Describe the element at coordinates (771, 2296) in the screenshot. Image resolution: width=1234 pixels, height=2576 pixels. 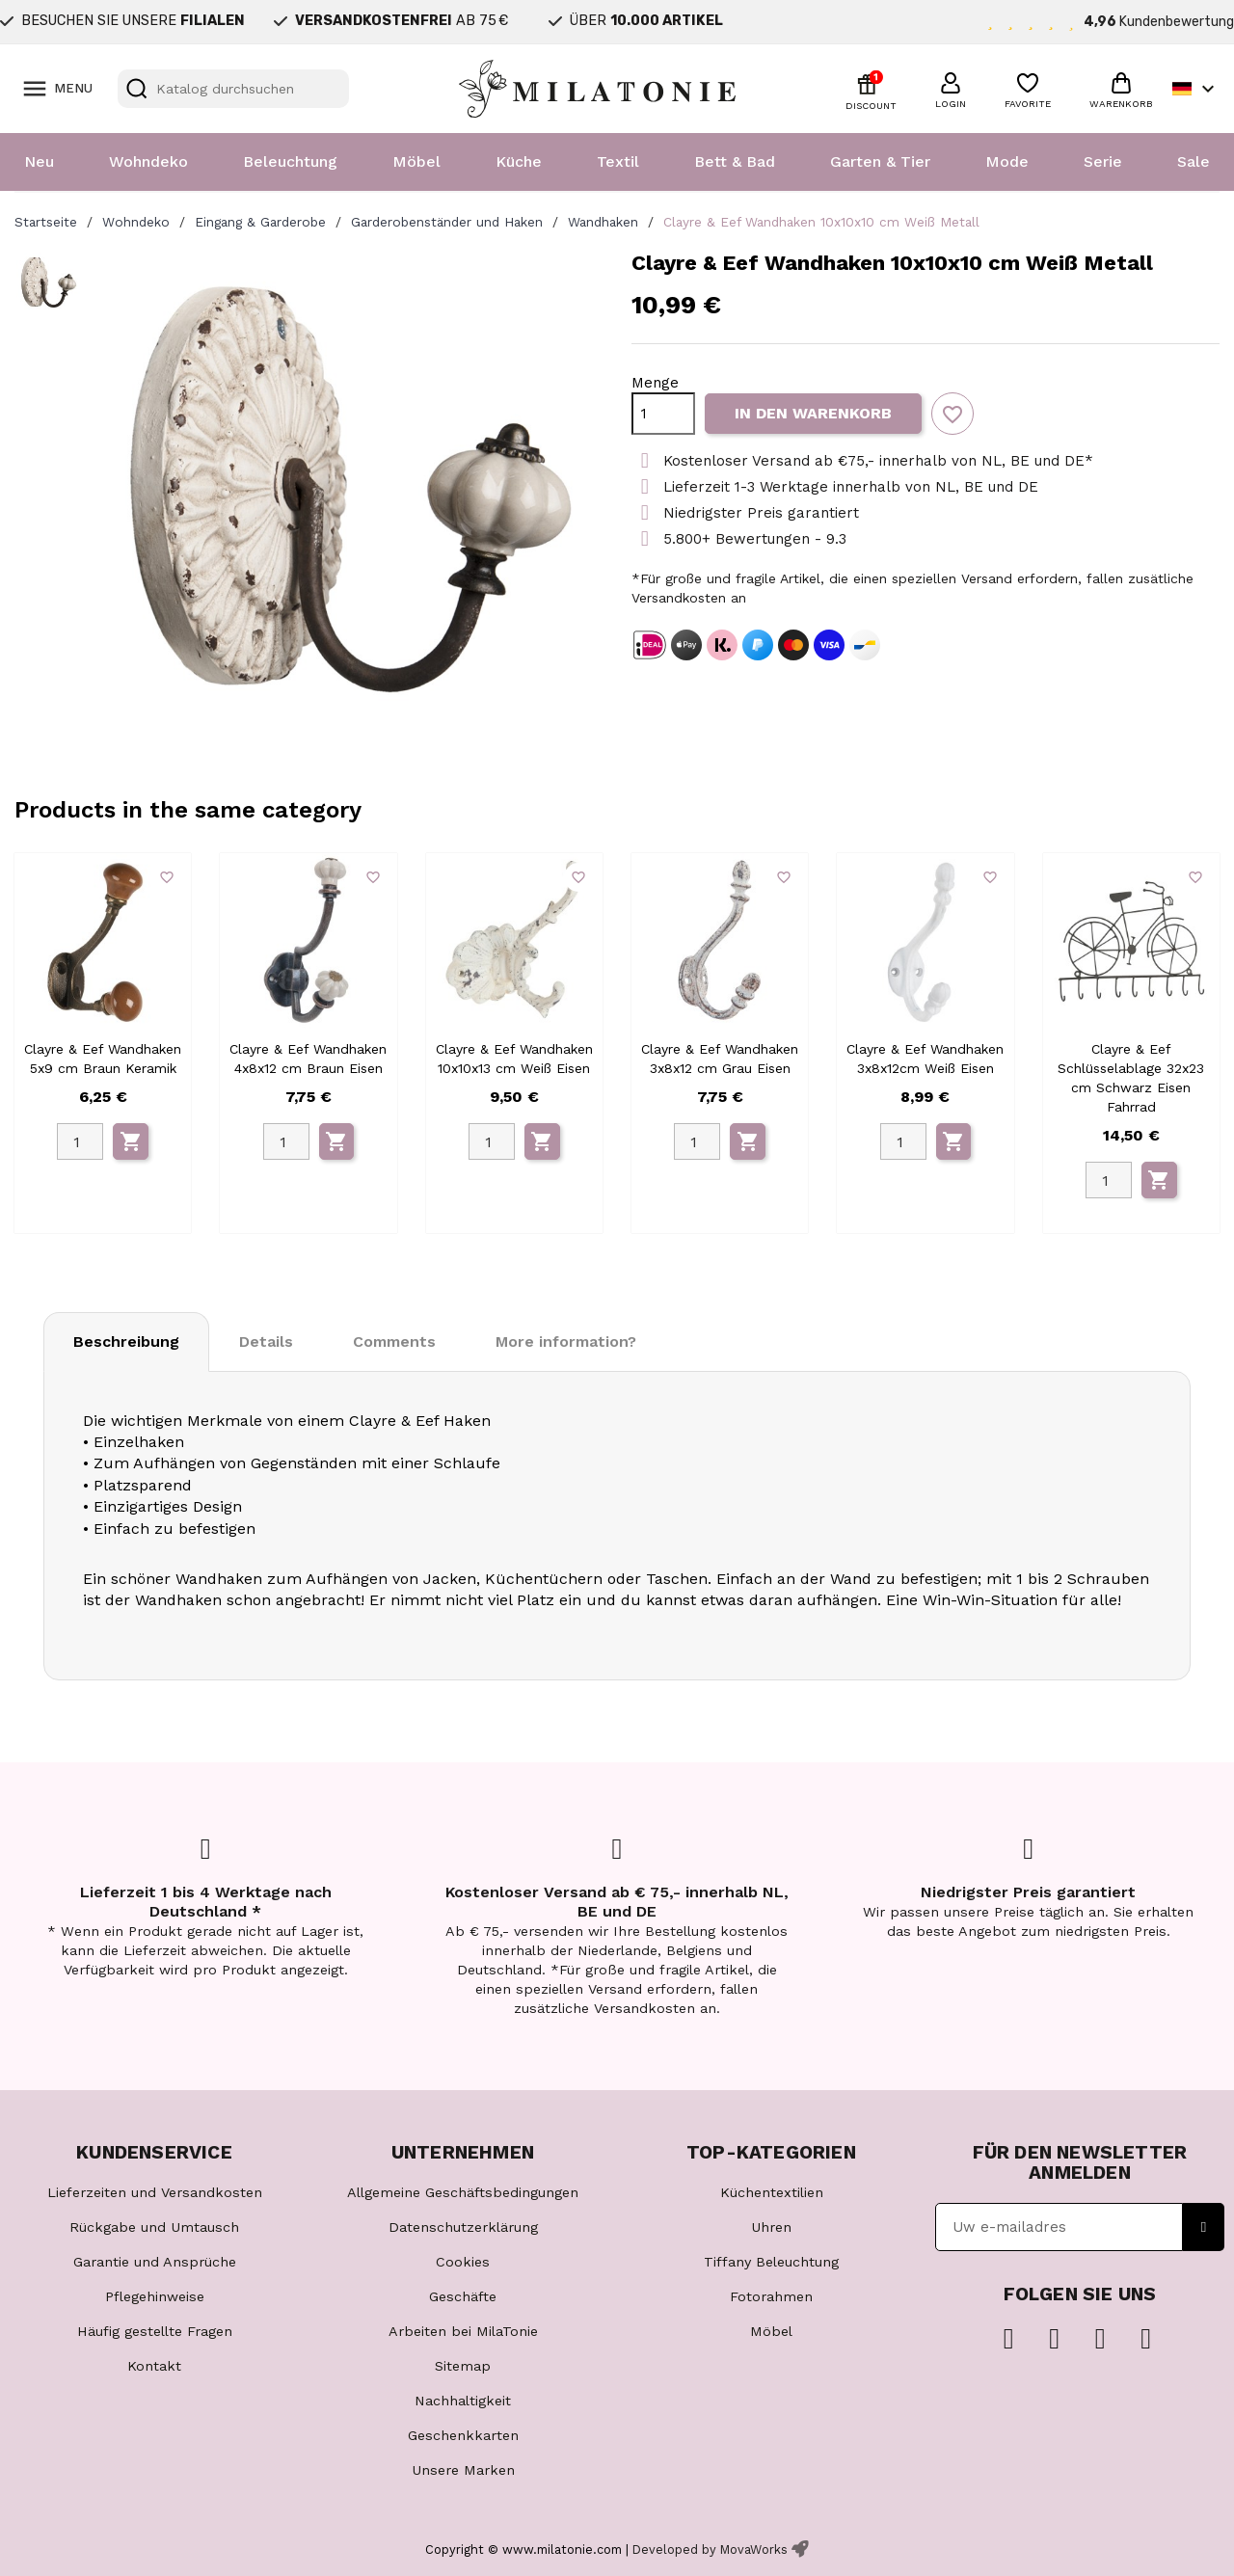
I see `Fotorahmen` at that location.